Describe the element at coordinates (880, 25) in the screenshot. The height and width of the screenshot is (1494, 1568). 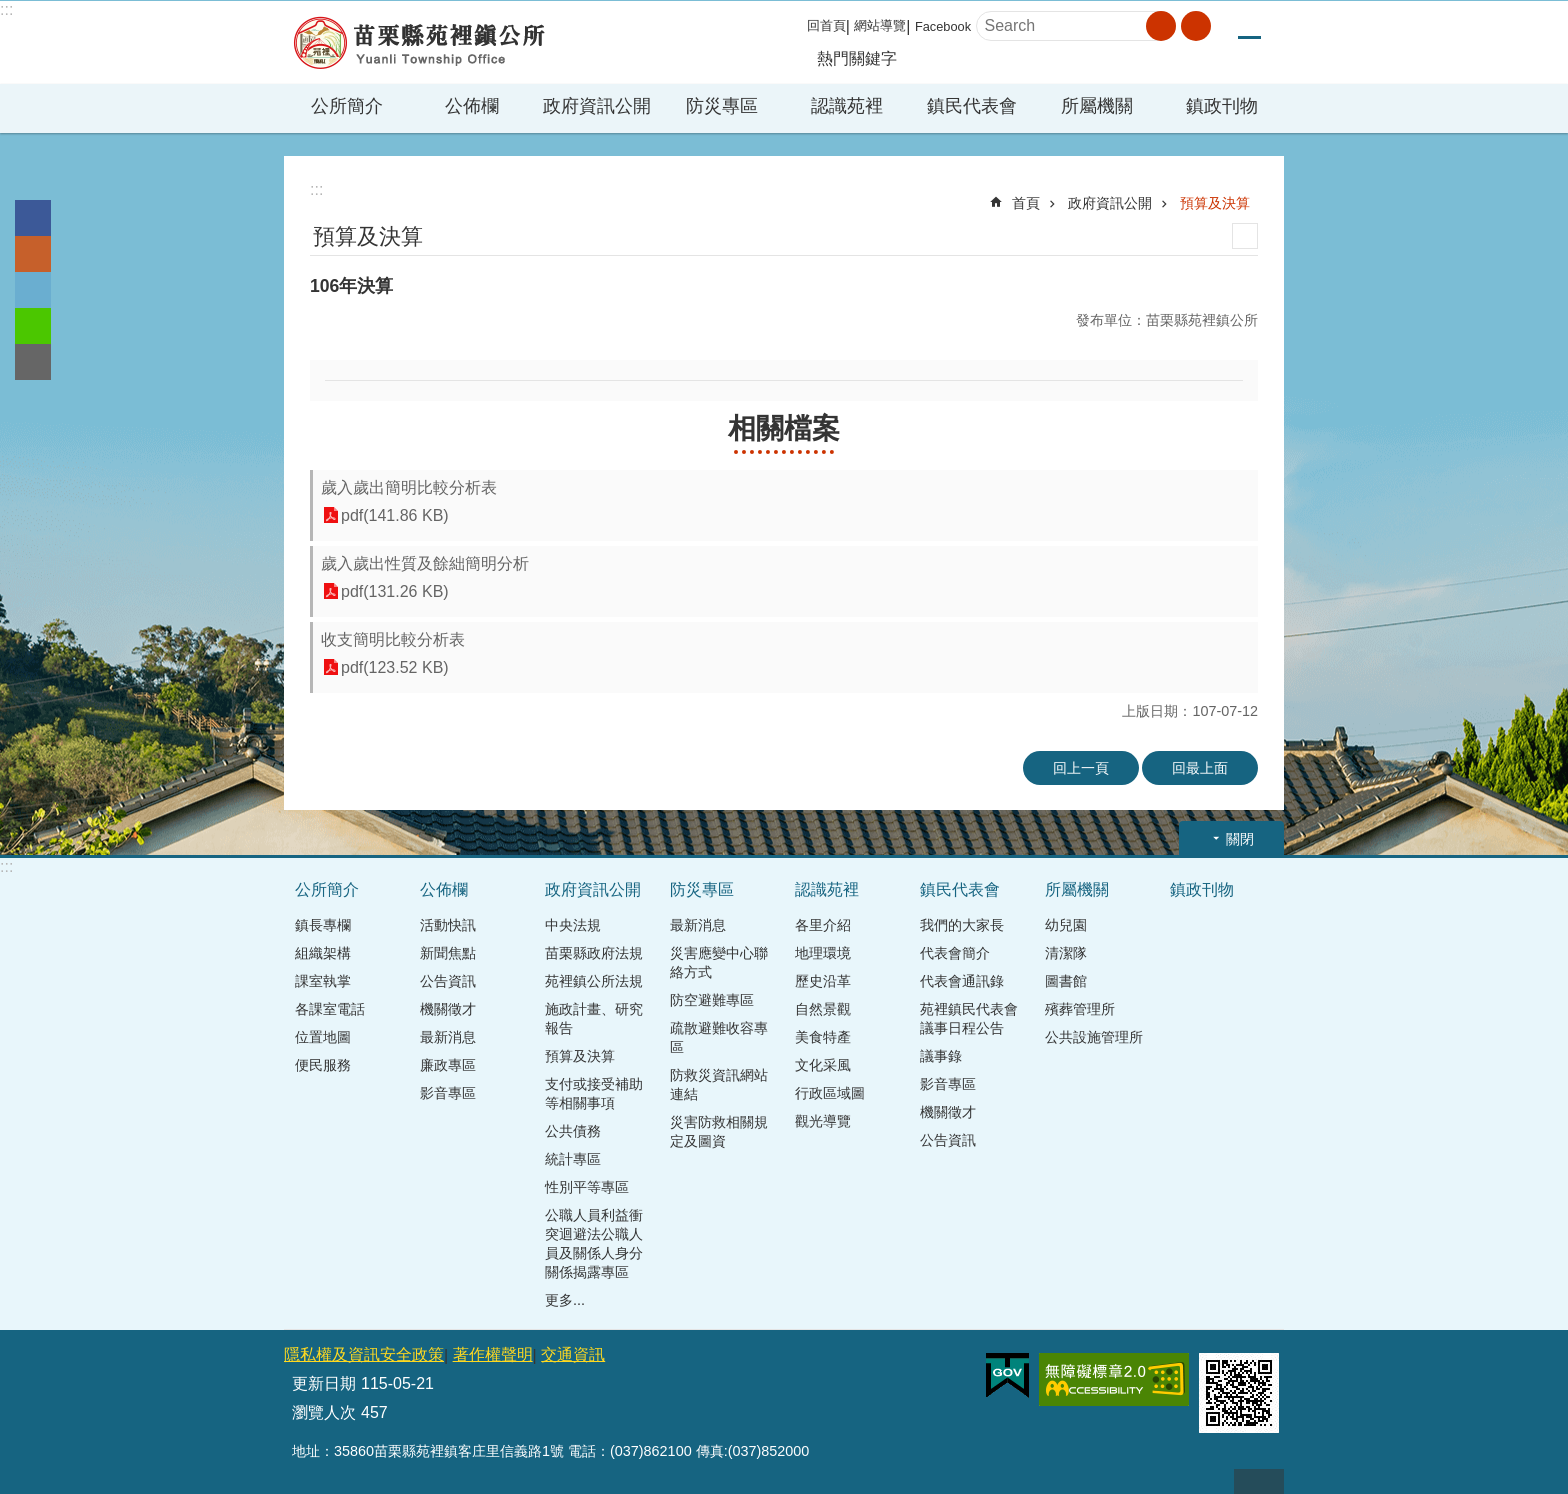
I see `網站導覽` at that location.